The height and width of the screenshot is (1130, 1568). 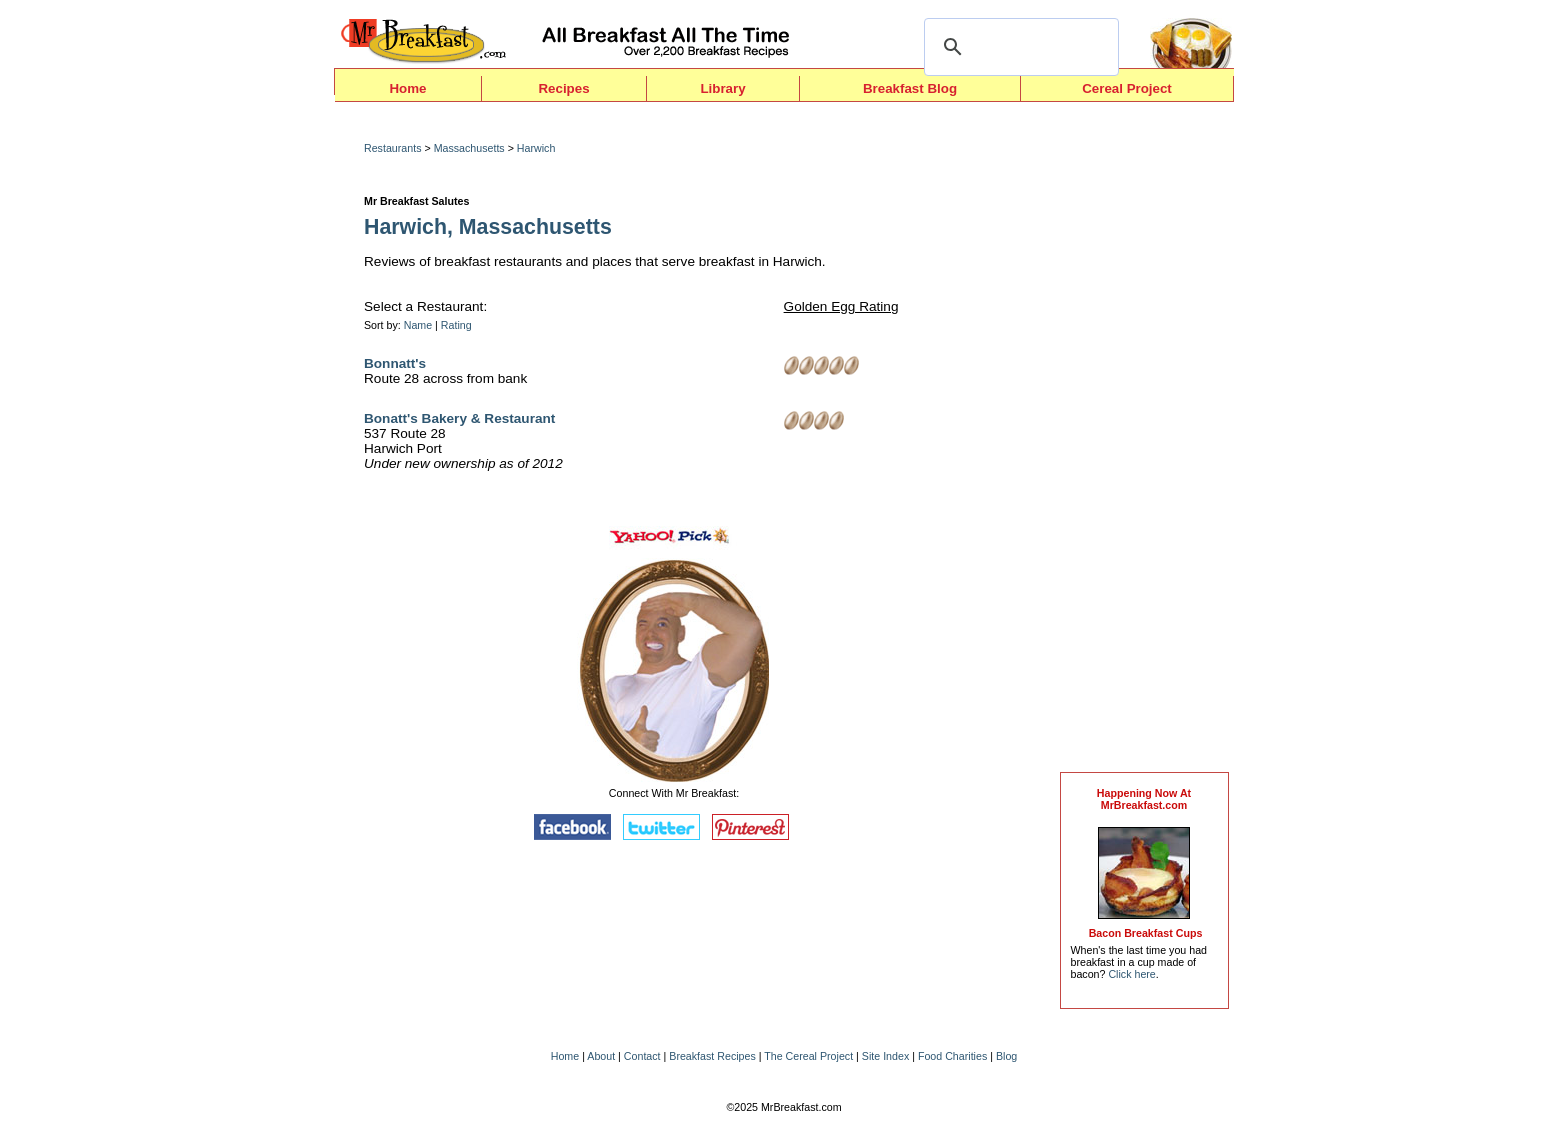 I want to click on Site Index, so click(x=885, y=1056).